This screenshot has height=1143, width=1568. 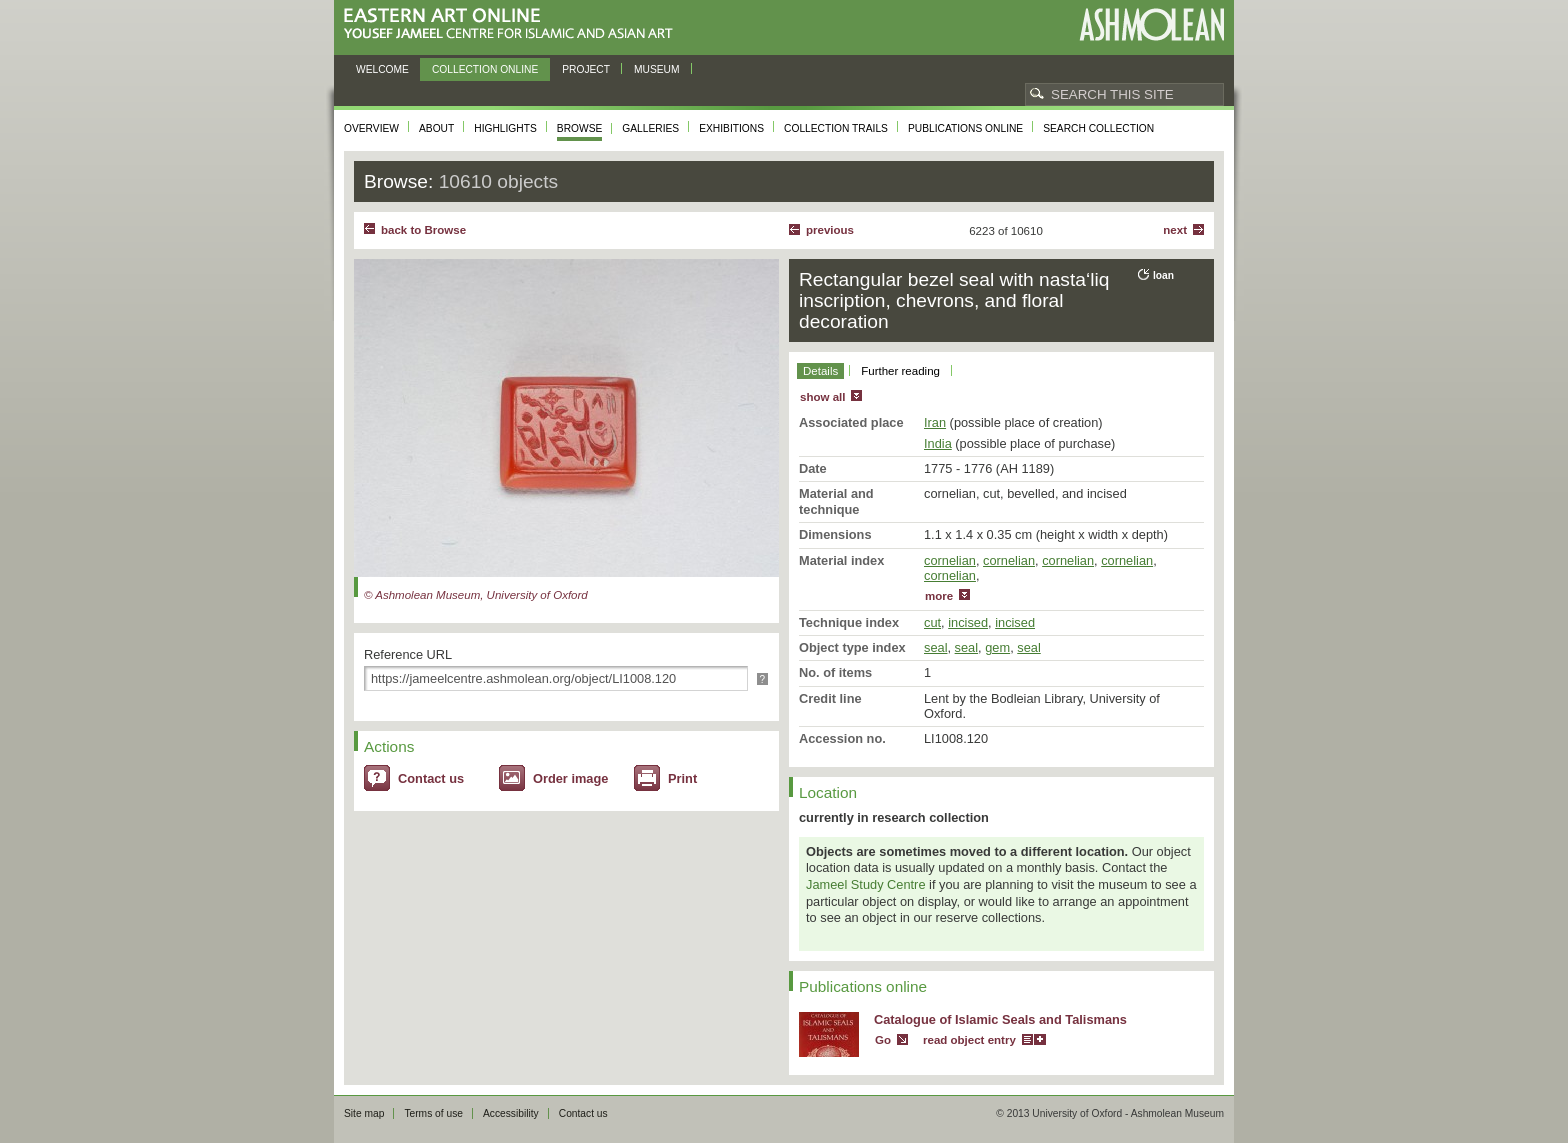 I want to click on read object entry, so click(x=969, y=1040).